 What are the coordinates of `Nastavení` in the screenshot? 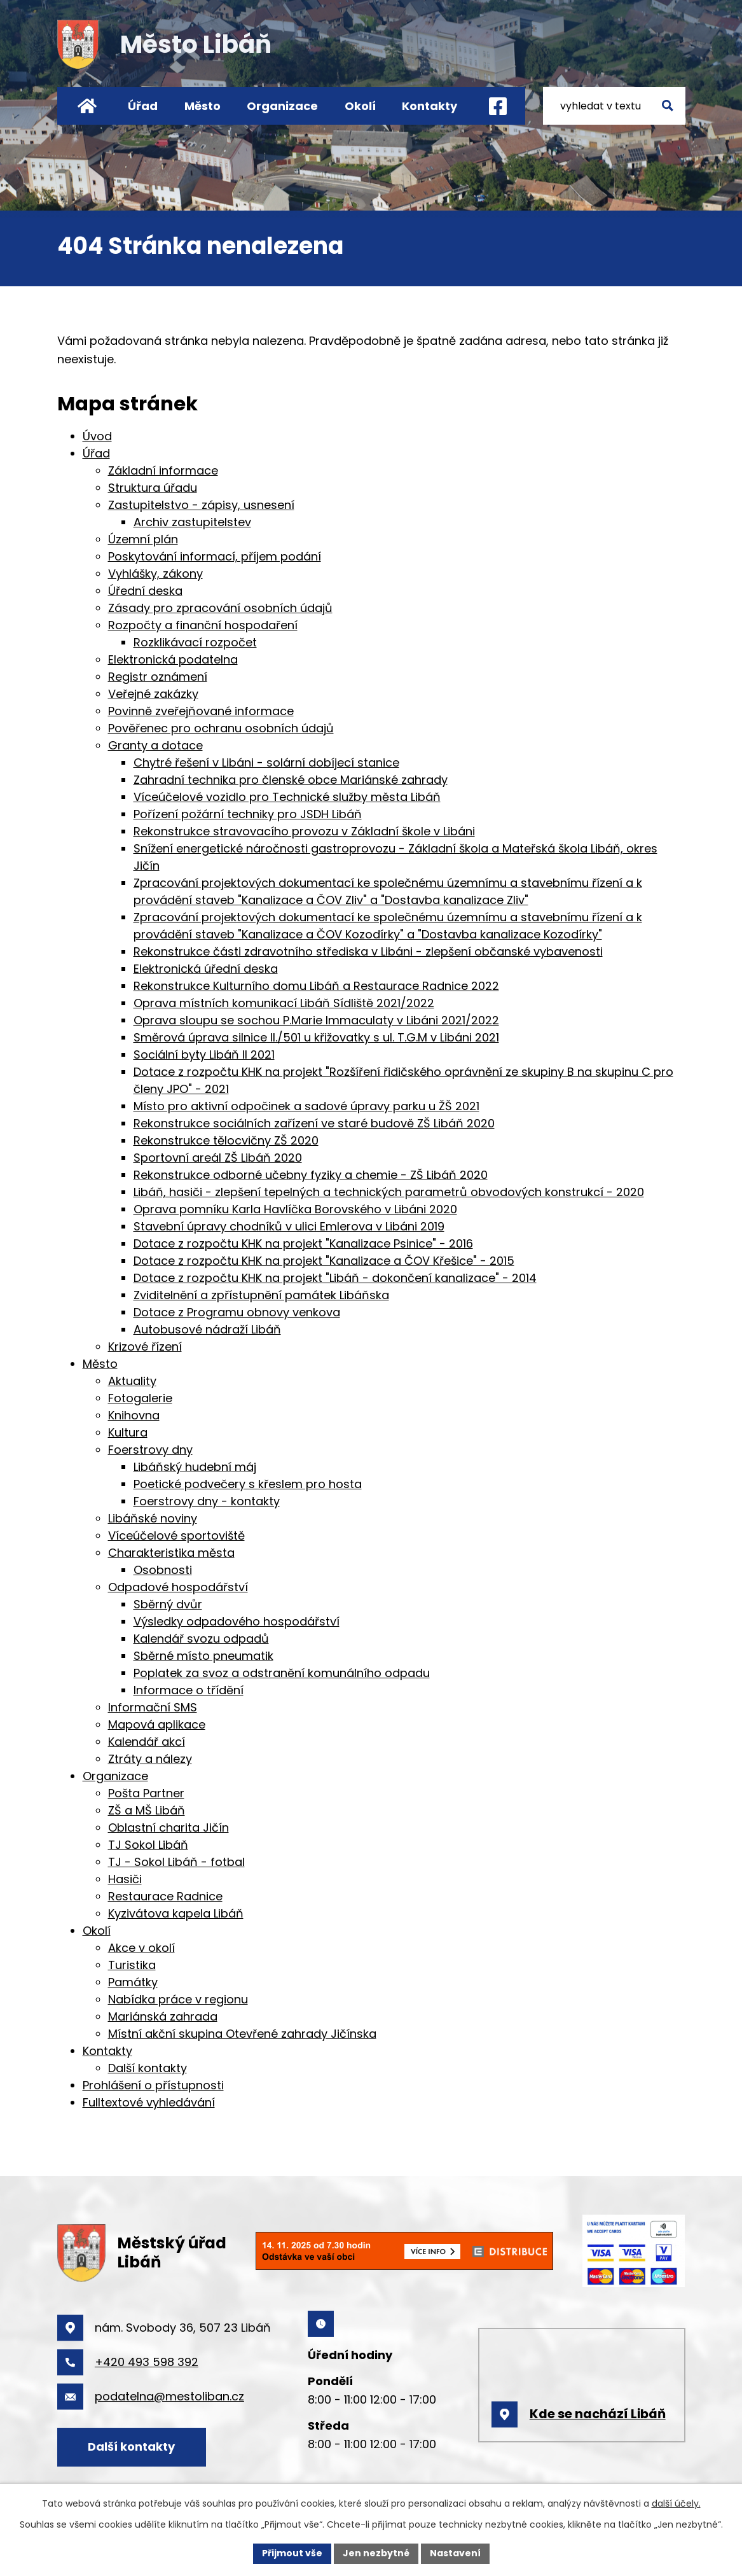 It's located at (455, 2553).